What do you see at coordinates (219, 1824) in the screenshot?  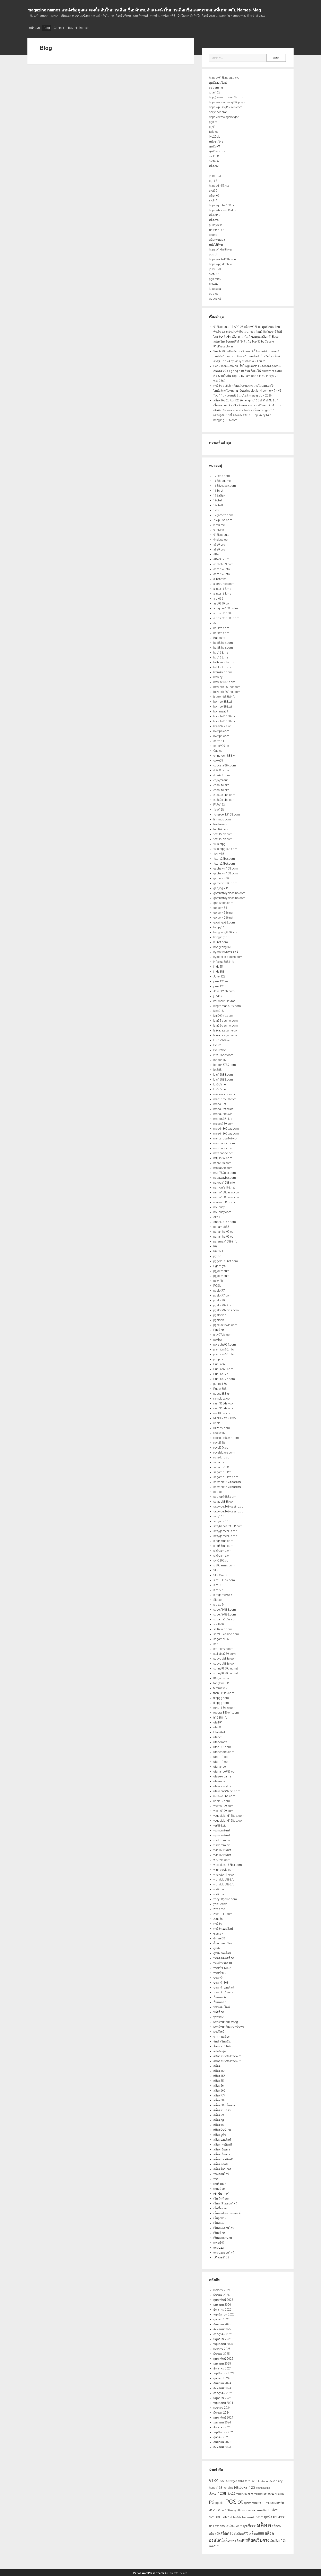 I see `ver888.vip` at bounding box center [219, 1824].